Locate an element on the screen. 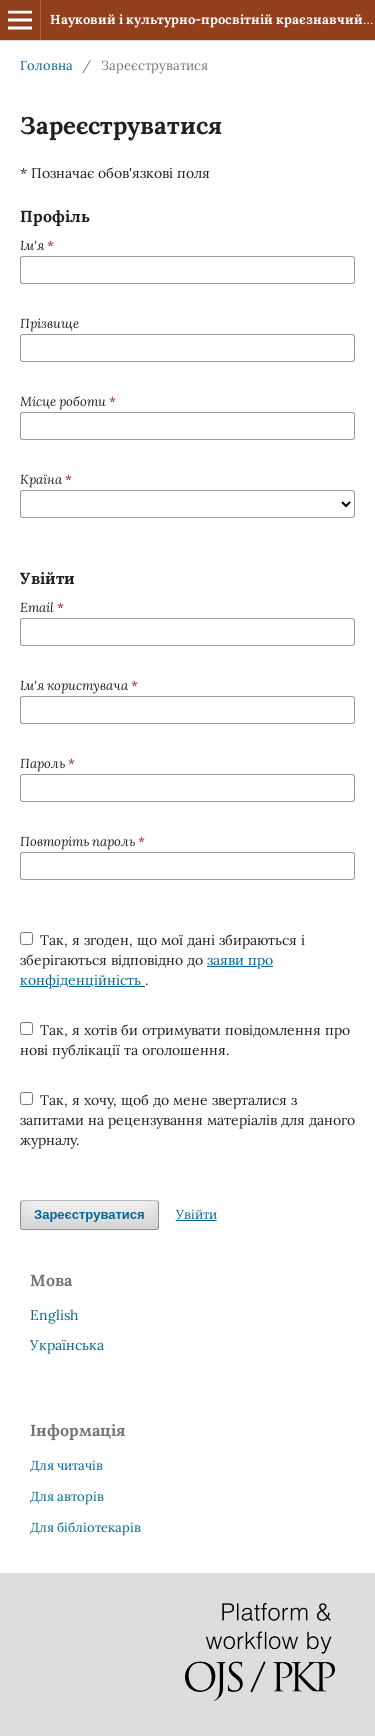 This screenshot has width=375, height=1736. Так, я хочу, щоб до мене зверталися з запитами на рецензування матеріалів для даного журналу. is located at coordinates (187, 1120).